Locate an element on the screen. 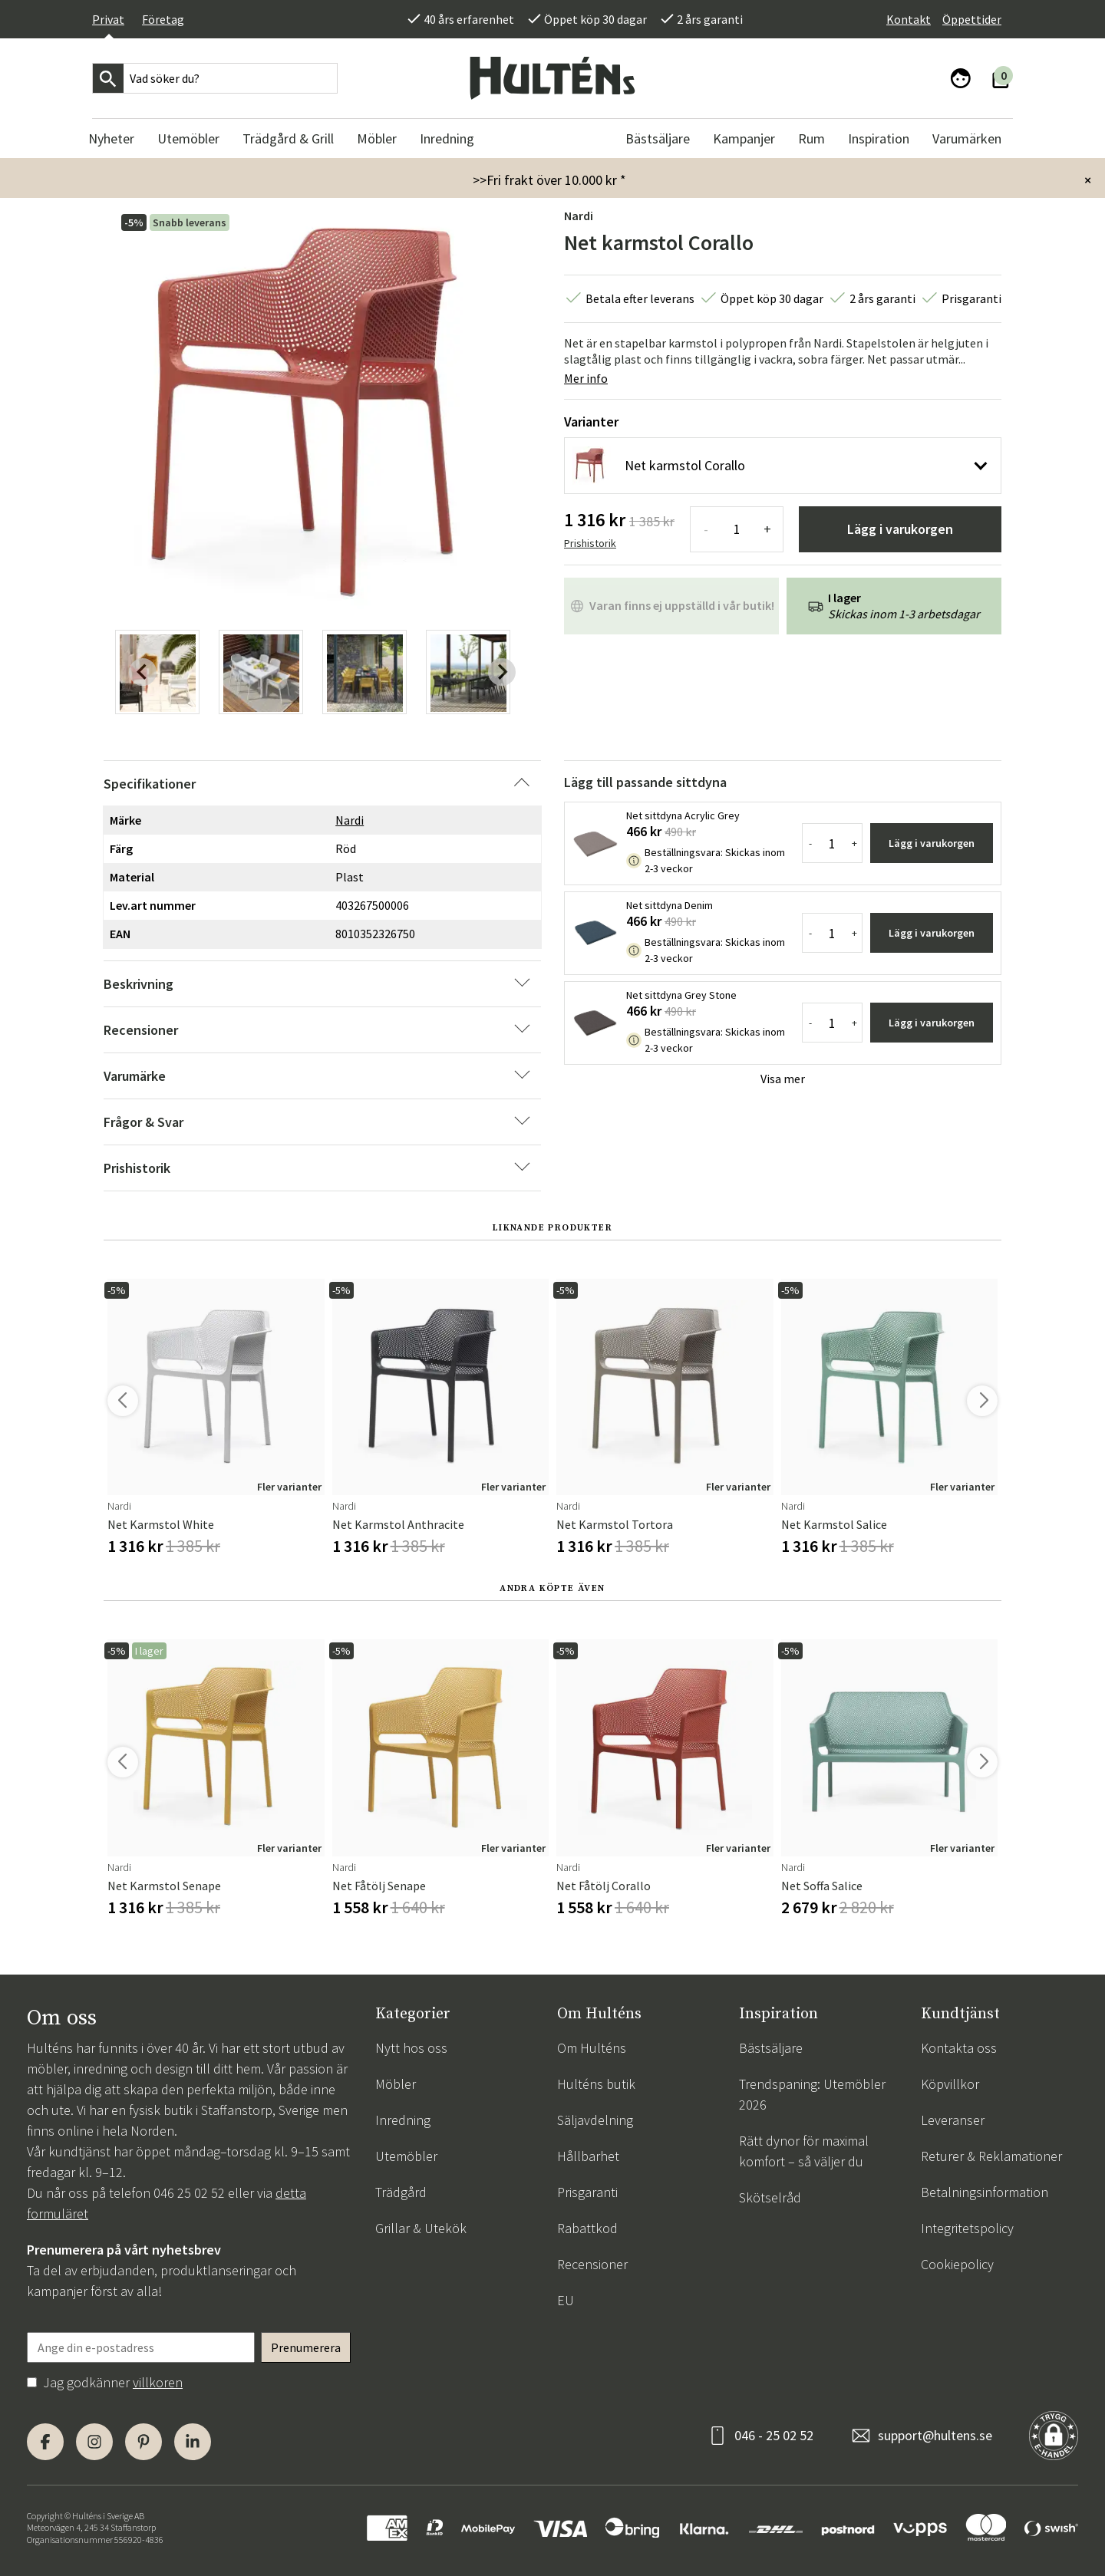 The width and height of the screenshot is (1105, 2576). Bästsäljare is located at coordinates (771, 2048).